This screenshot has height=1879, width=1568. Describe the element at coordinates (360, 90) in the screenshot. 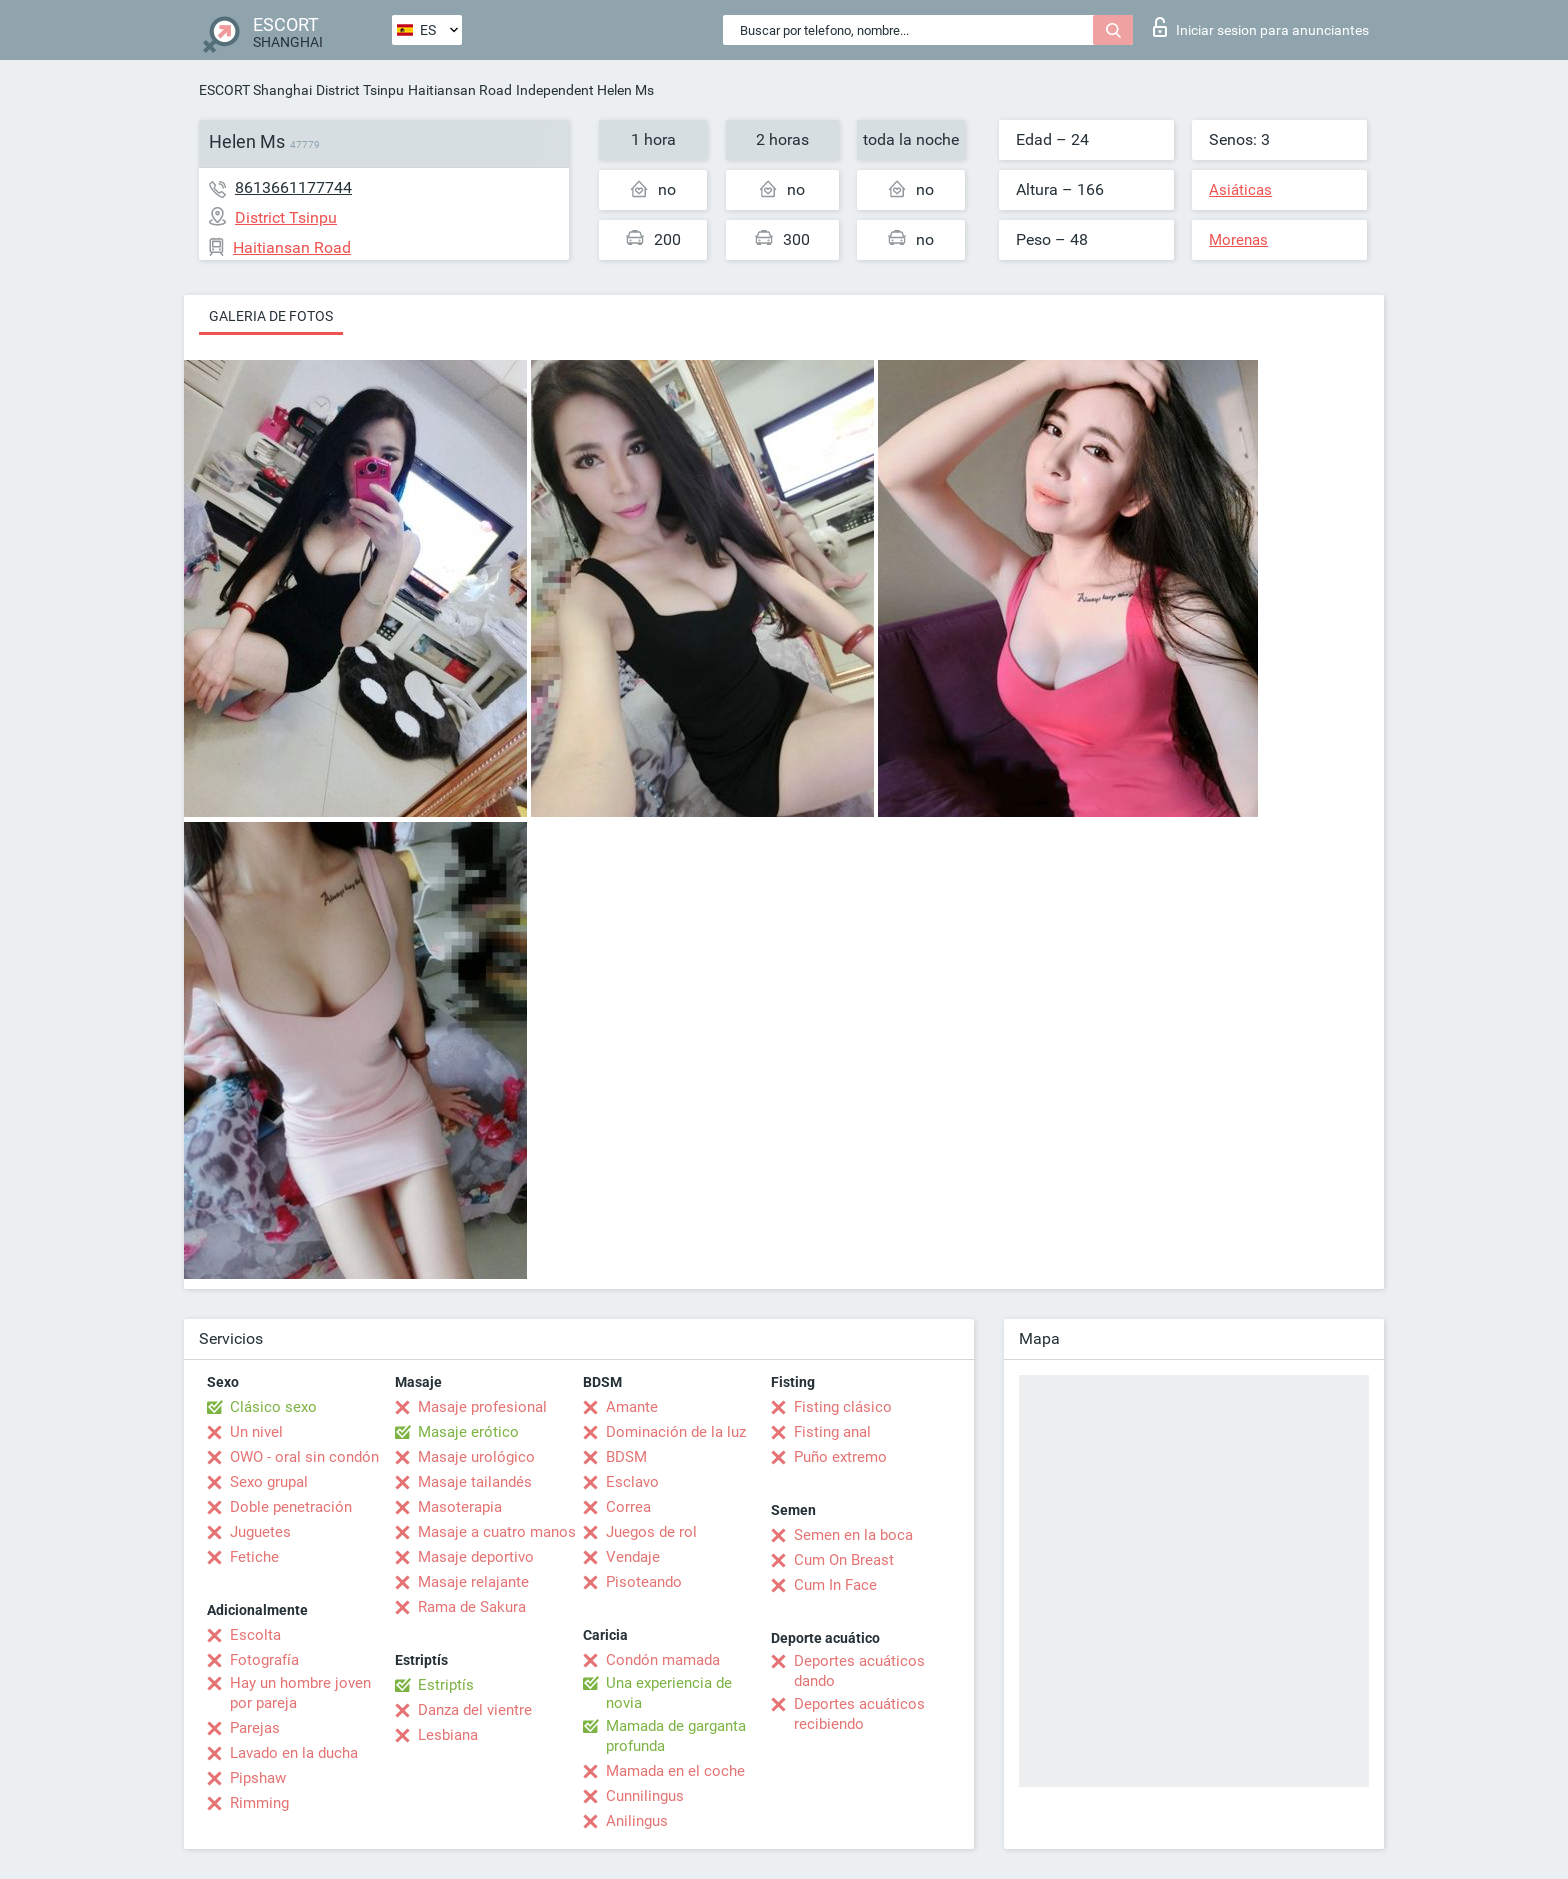

I see `District Tsinpu` at that location.